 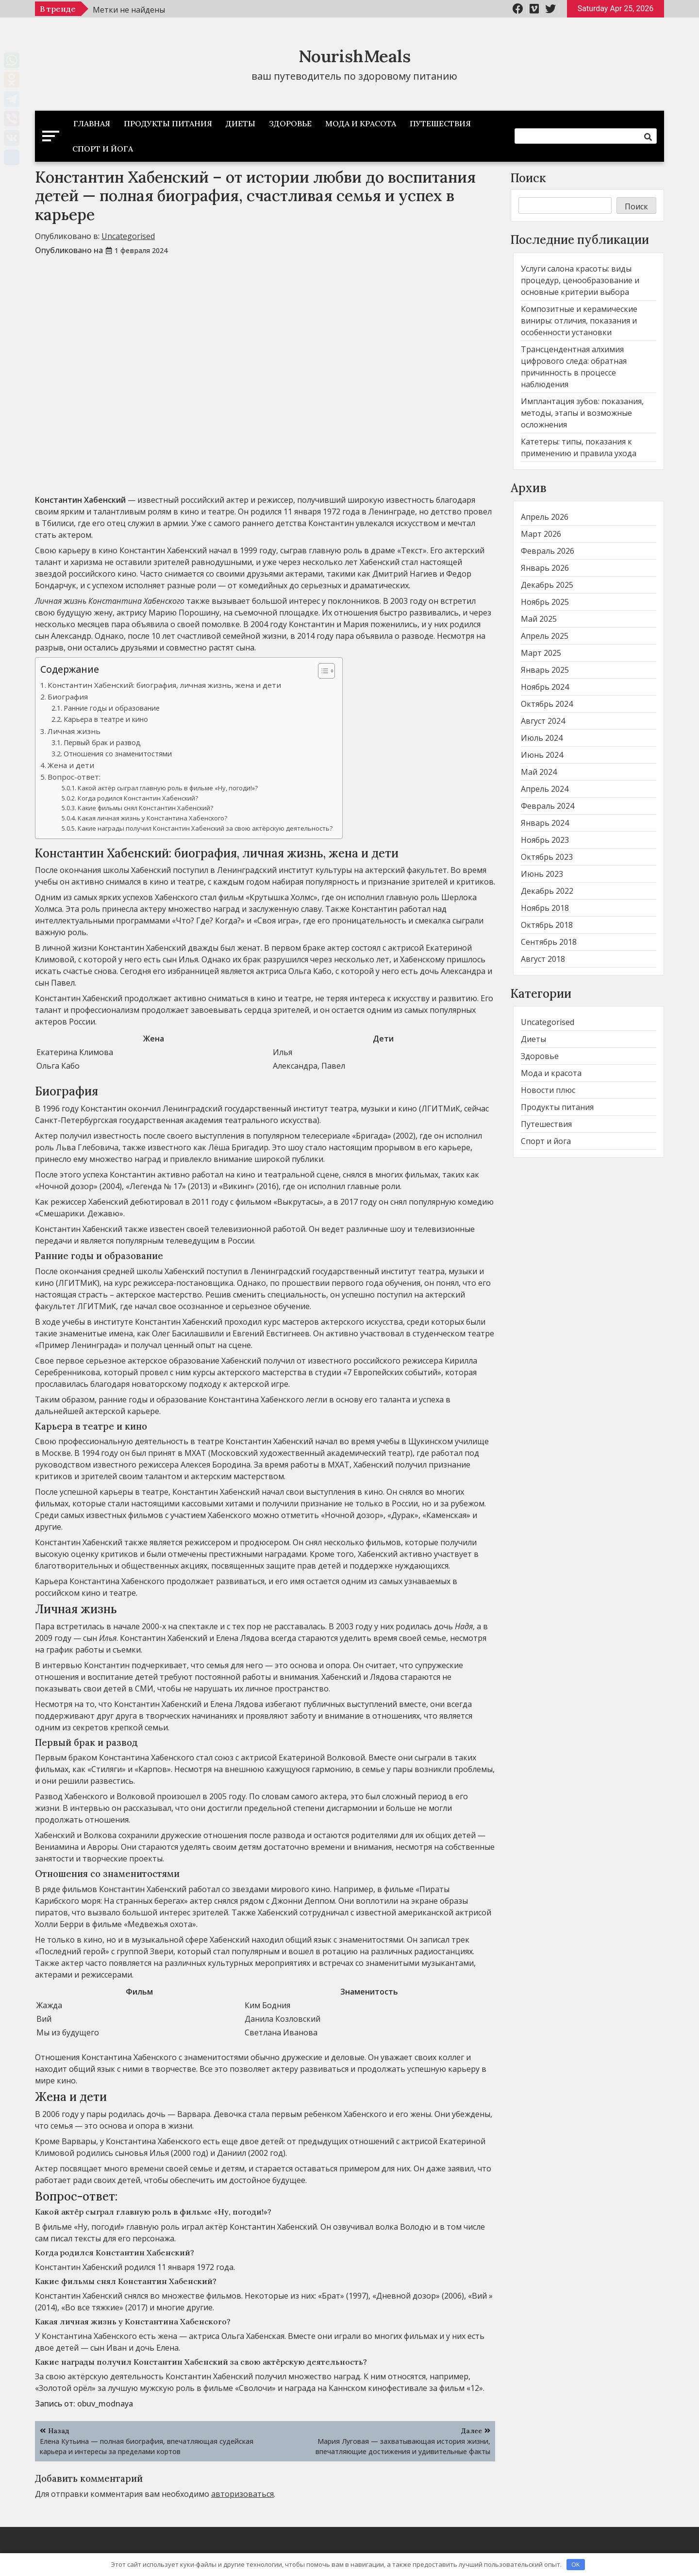 What do you see at coordinates (579, 321) in the screenshot?
I see `Композитные и керамические виниры: отличия, показания и особенности установки` at bounding box center [579, 321].